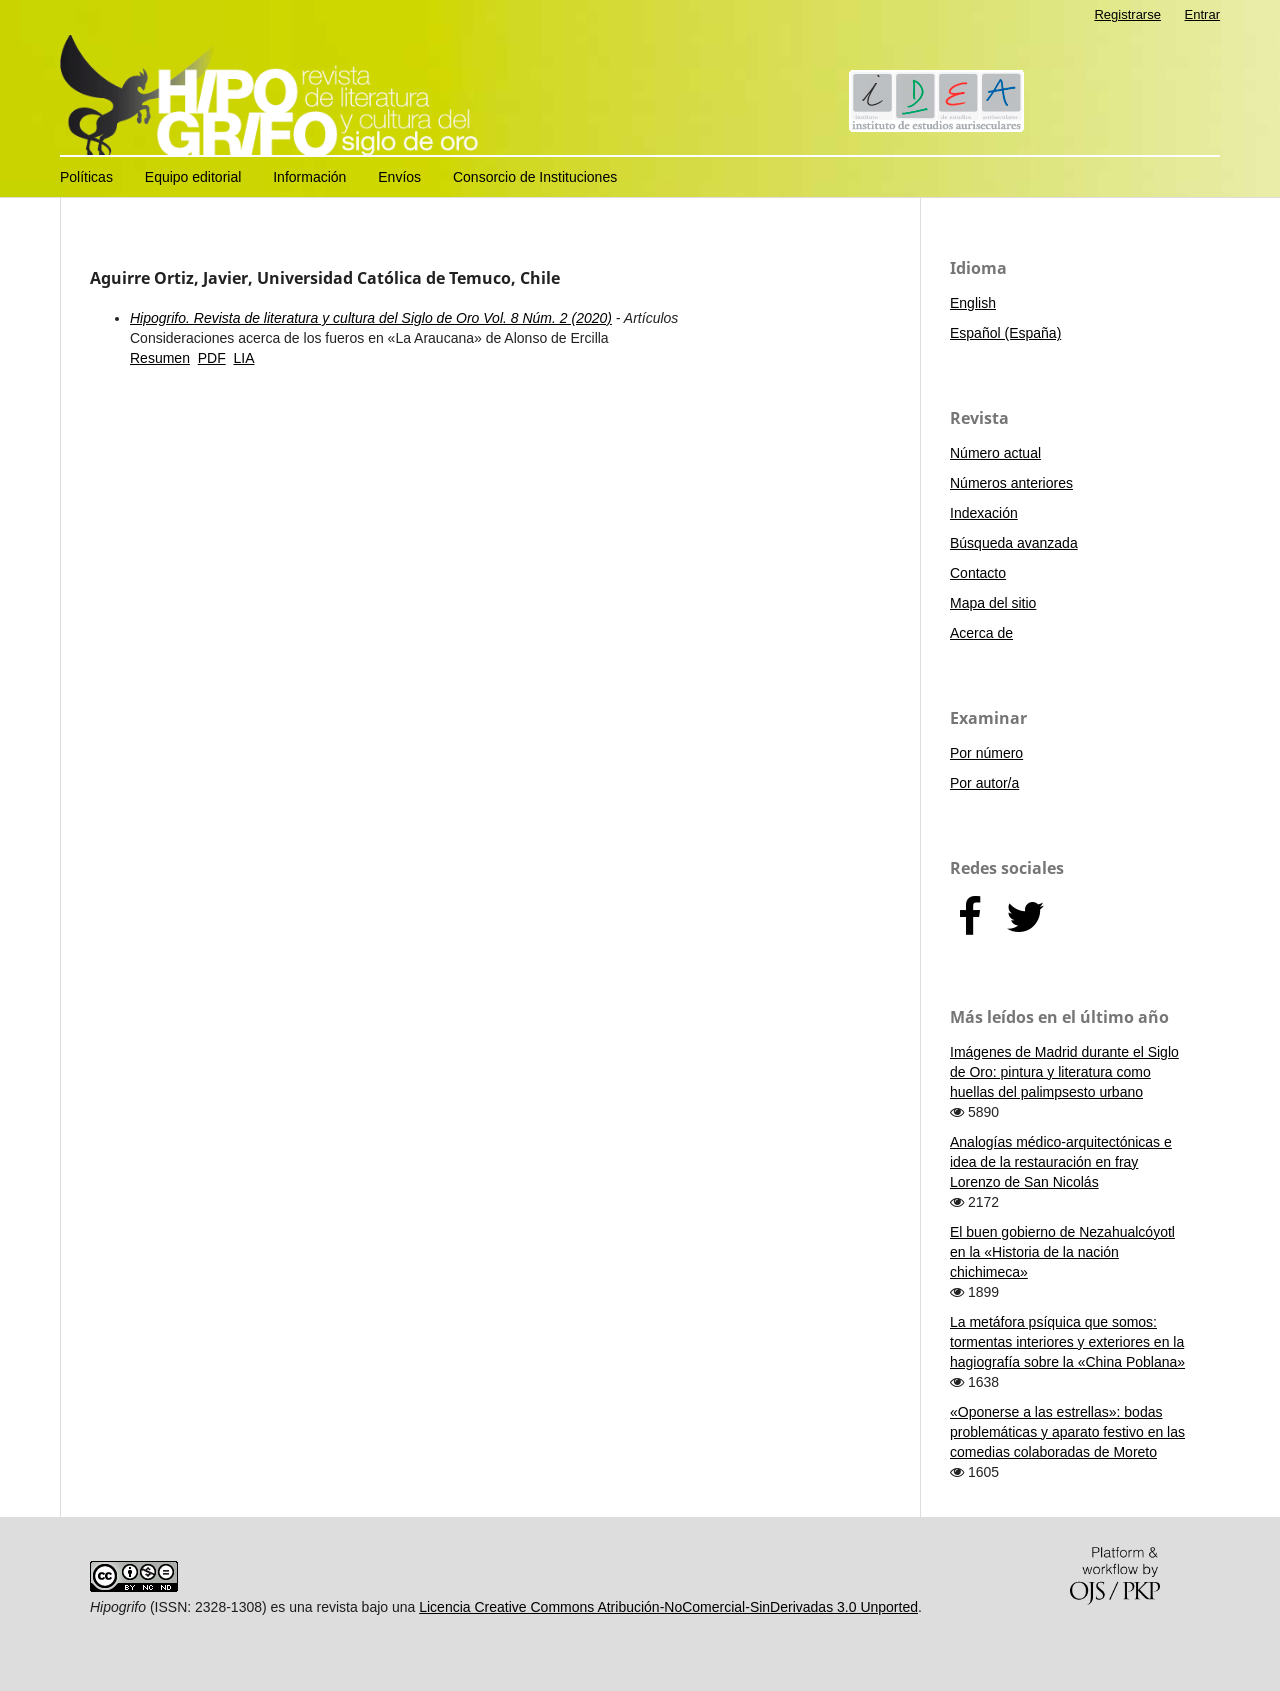 This screenshot has height=1691, width=1280. I want to click on Registrarse, so click(1127, 14).